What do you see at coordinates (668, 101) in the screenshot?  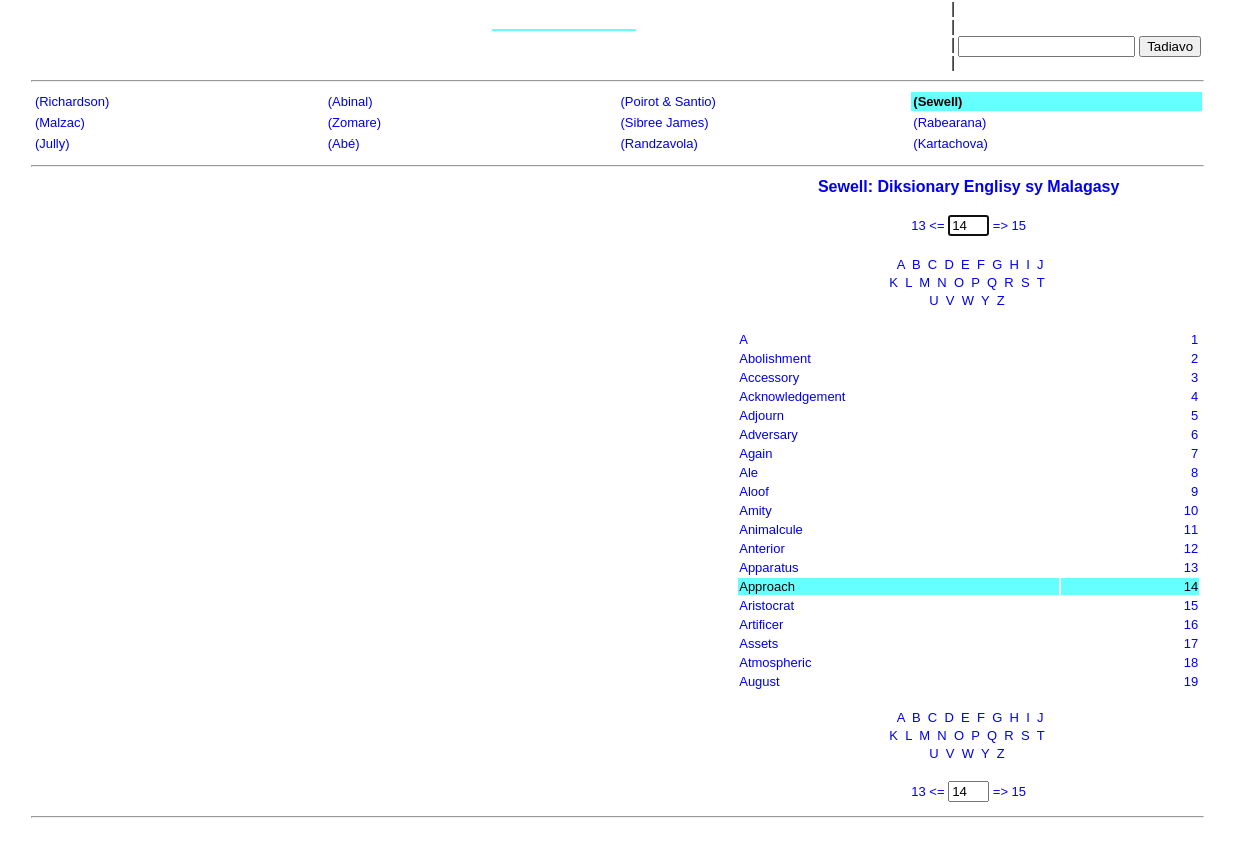 I see `(Poirot & Santio)` at bounding box center [668, 101].